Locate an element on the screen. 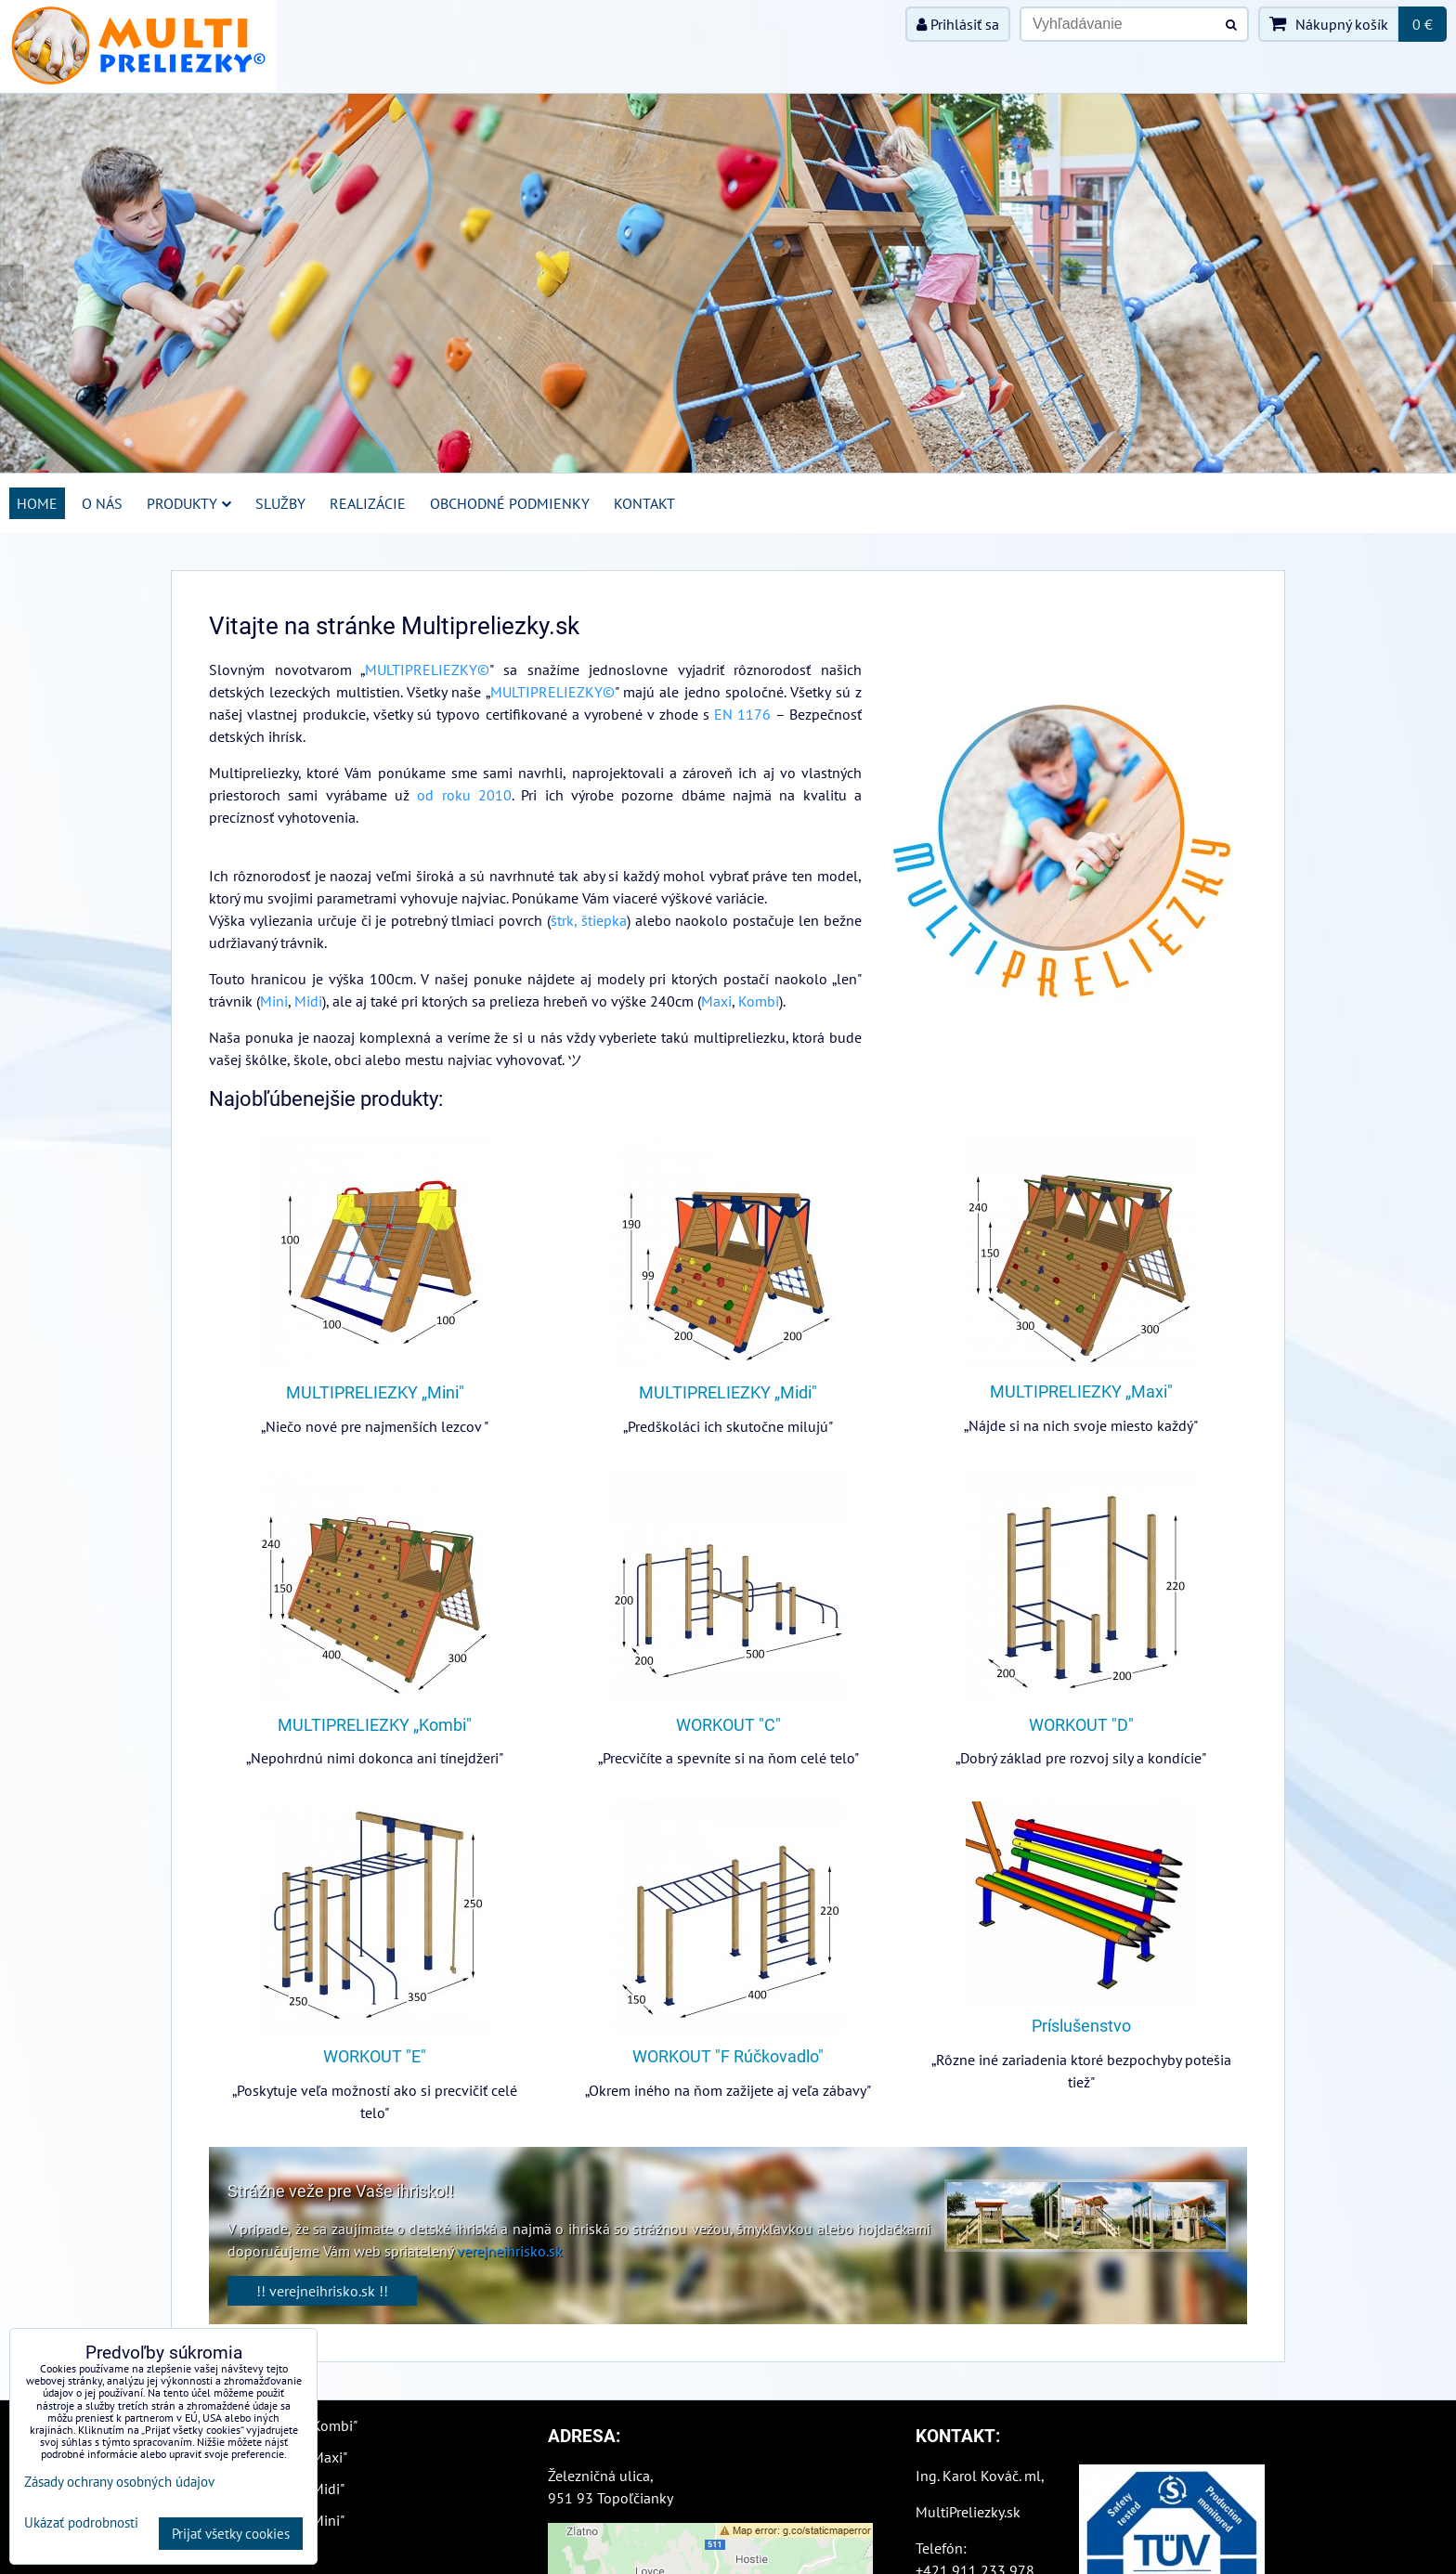  MULTIPRELIEZKY „Maxi" is located at coordinates (1081, 1392).